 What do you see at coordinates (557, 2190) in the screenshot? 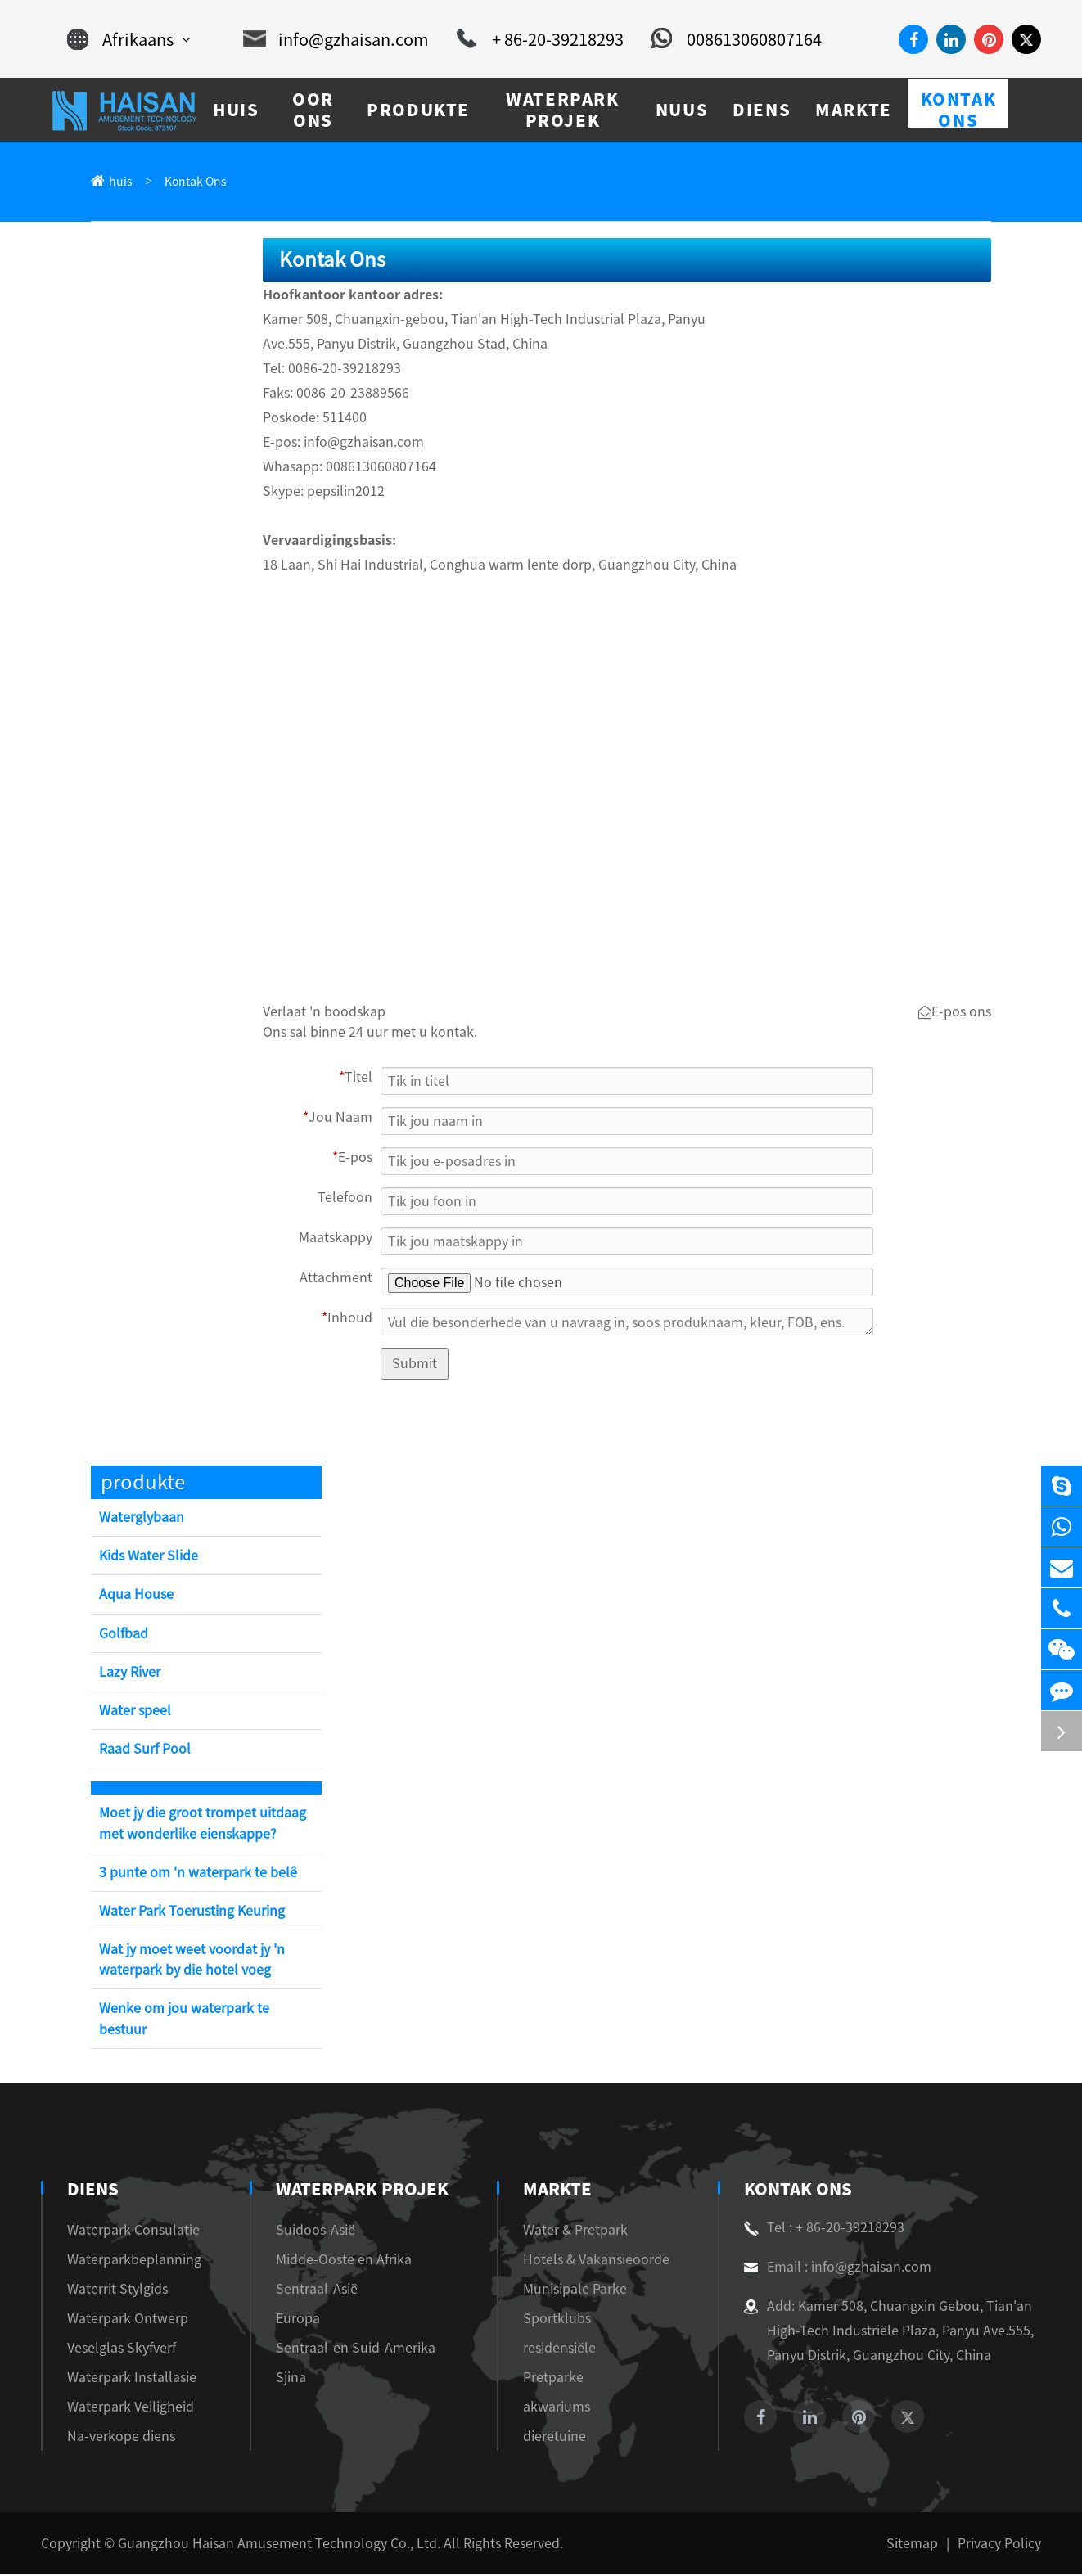
I see `markte` at bounding box center [557, 2190].